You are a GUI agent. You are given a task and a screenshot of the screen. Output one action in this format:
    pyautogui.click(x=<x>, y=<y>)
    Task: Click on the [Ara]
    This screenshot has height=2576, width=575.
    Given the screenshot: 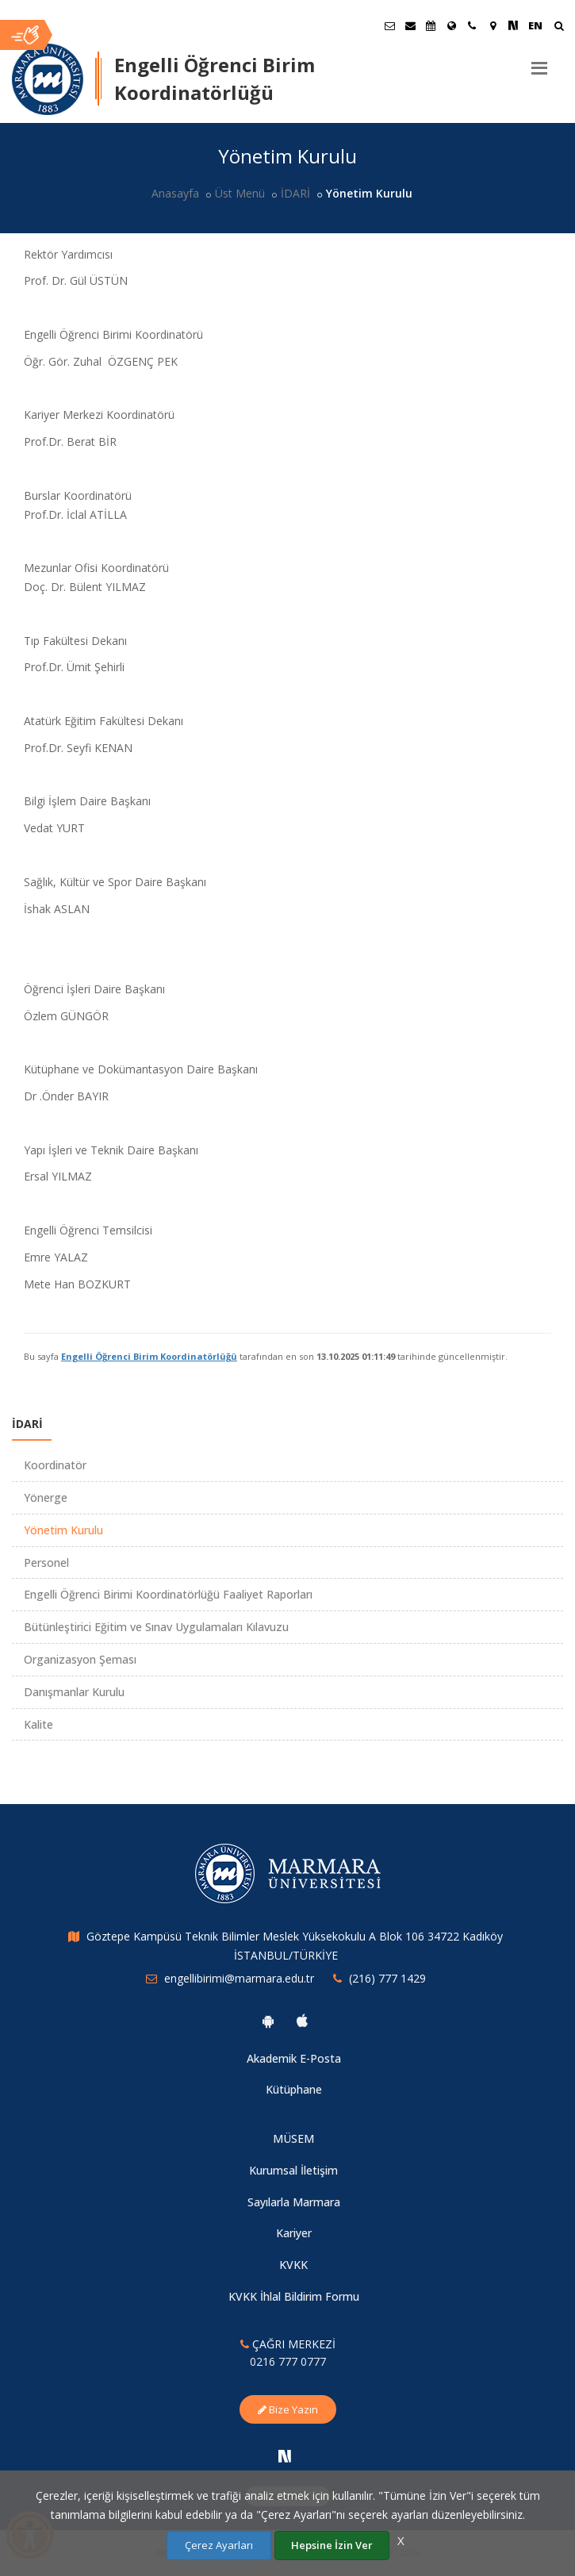 What is the action you would take?
    pyautogui.click(x=558, y=27)
    